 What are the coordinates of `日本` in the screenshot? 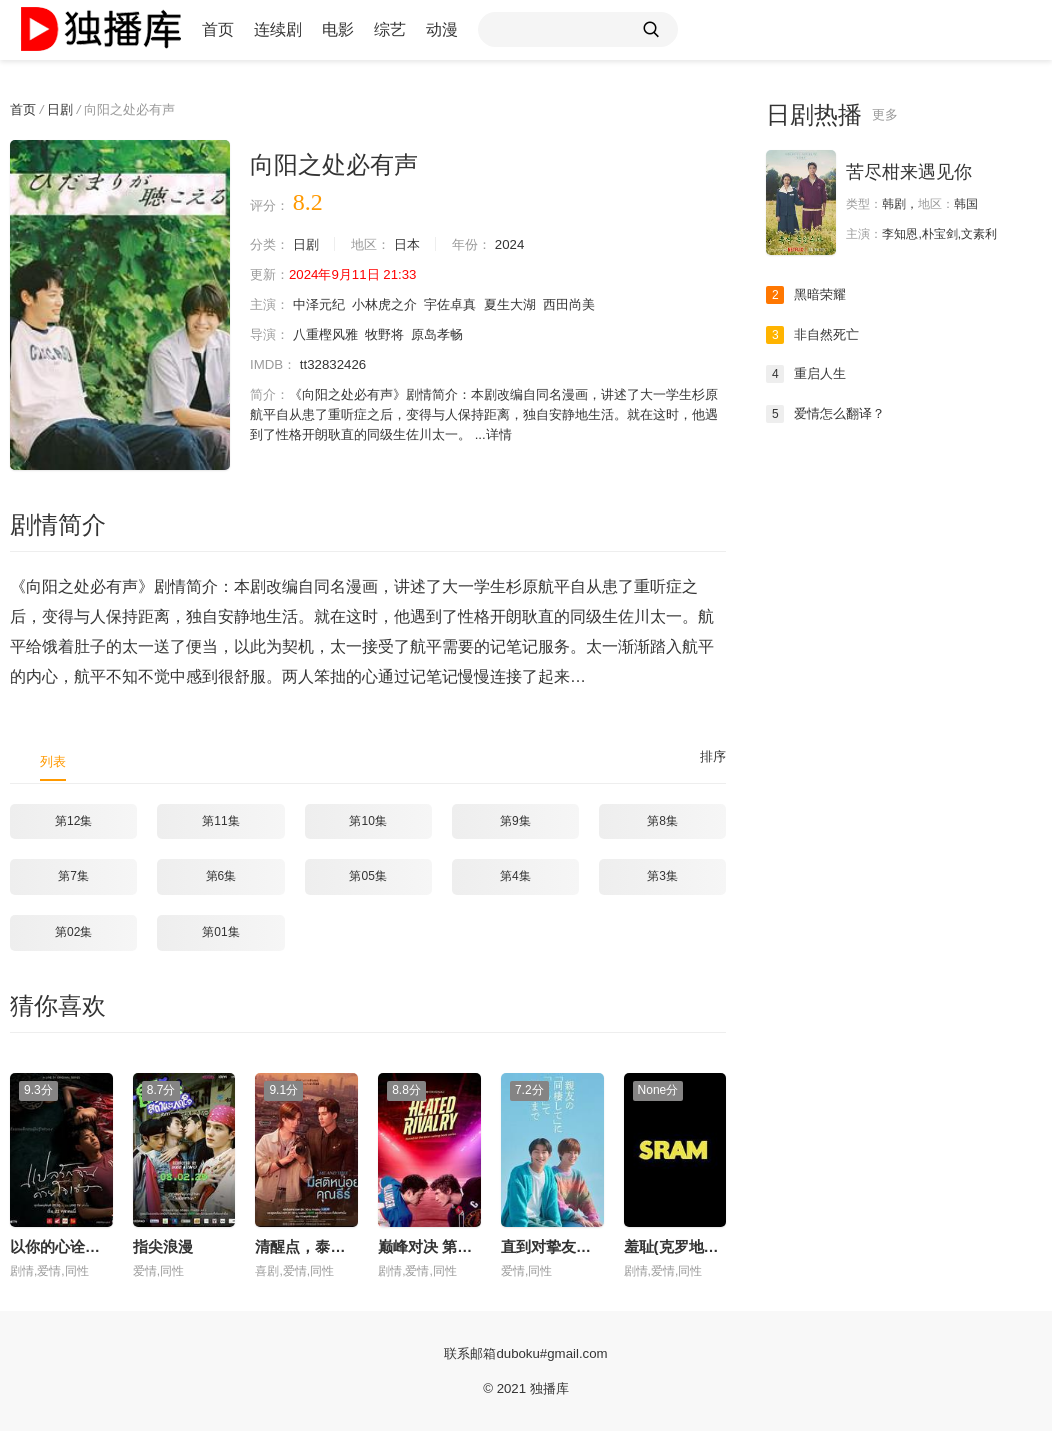 It's located at (417, 245).